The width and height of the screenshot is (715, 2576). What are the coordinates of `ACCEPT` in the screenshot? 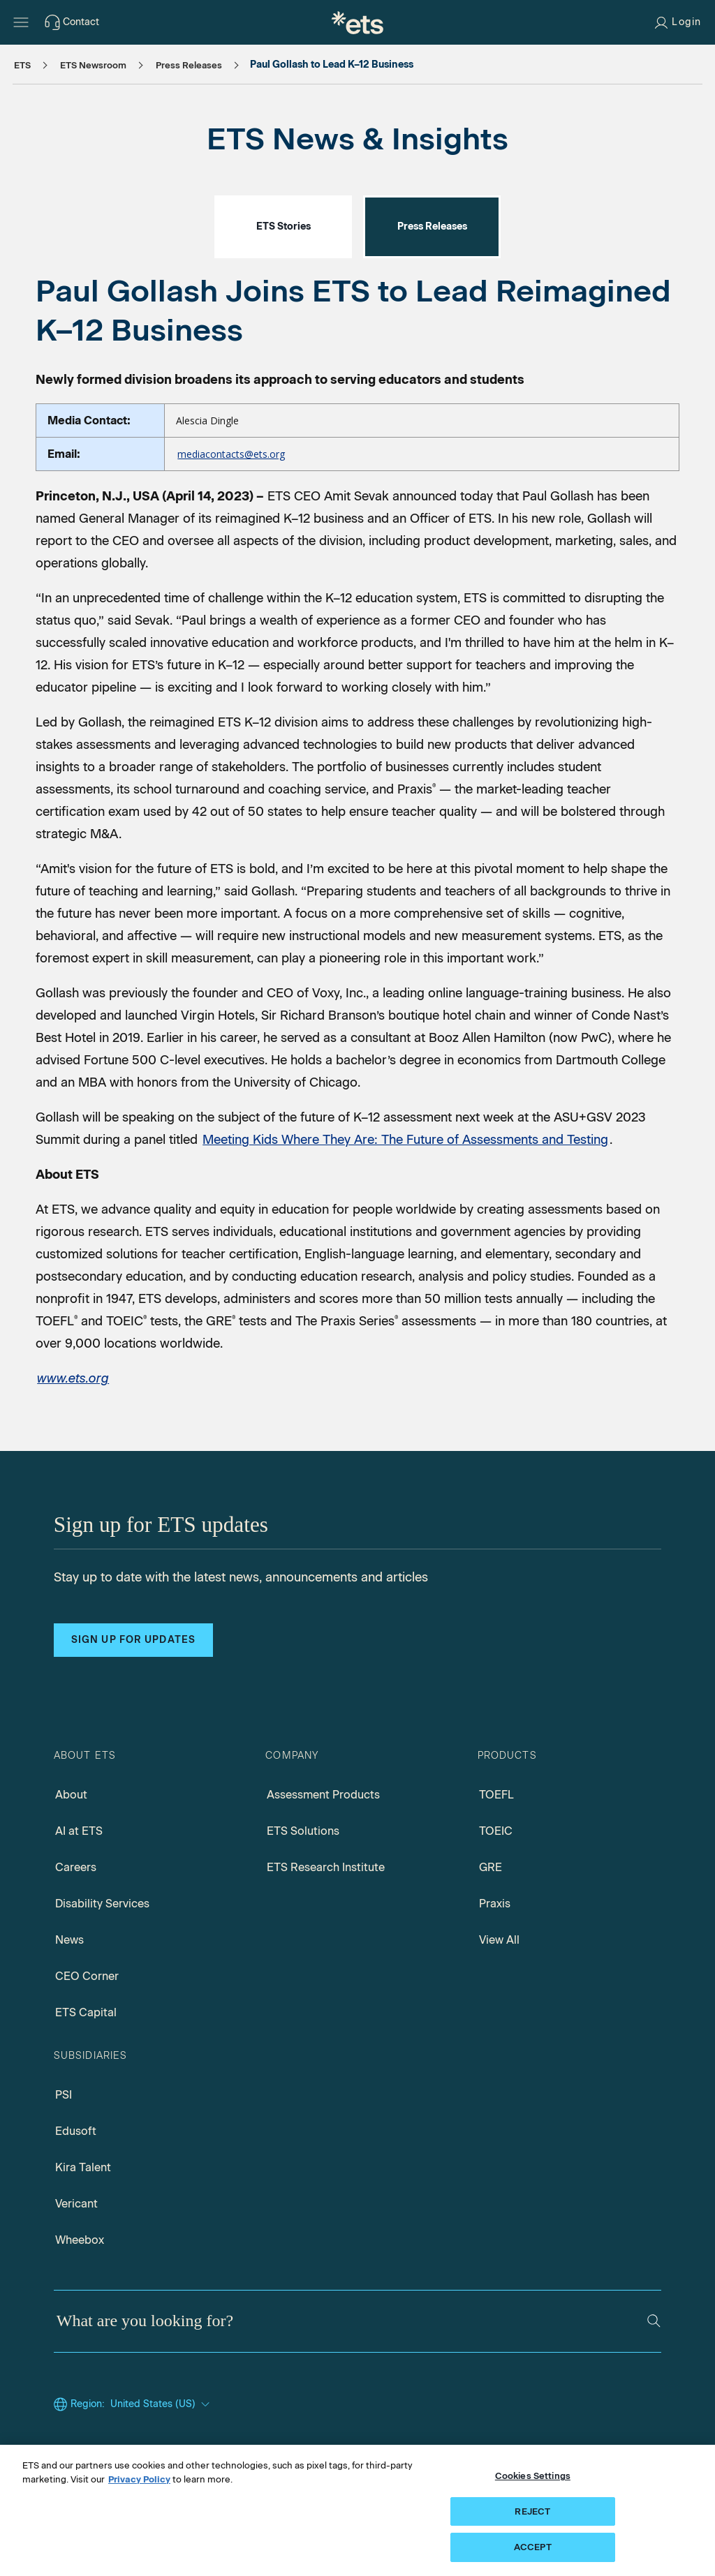 It's located at (533, 2549).